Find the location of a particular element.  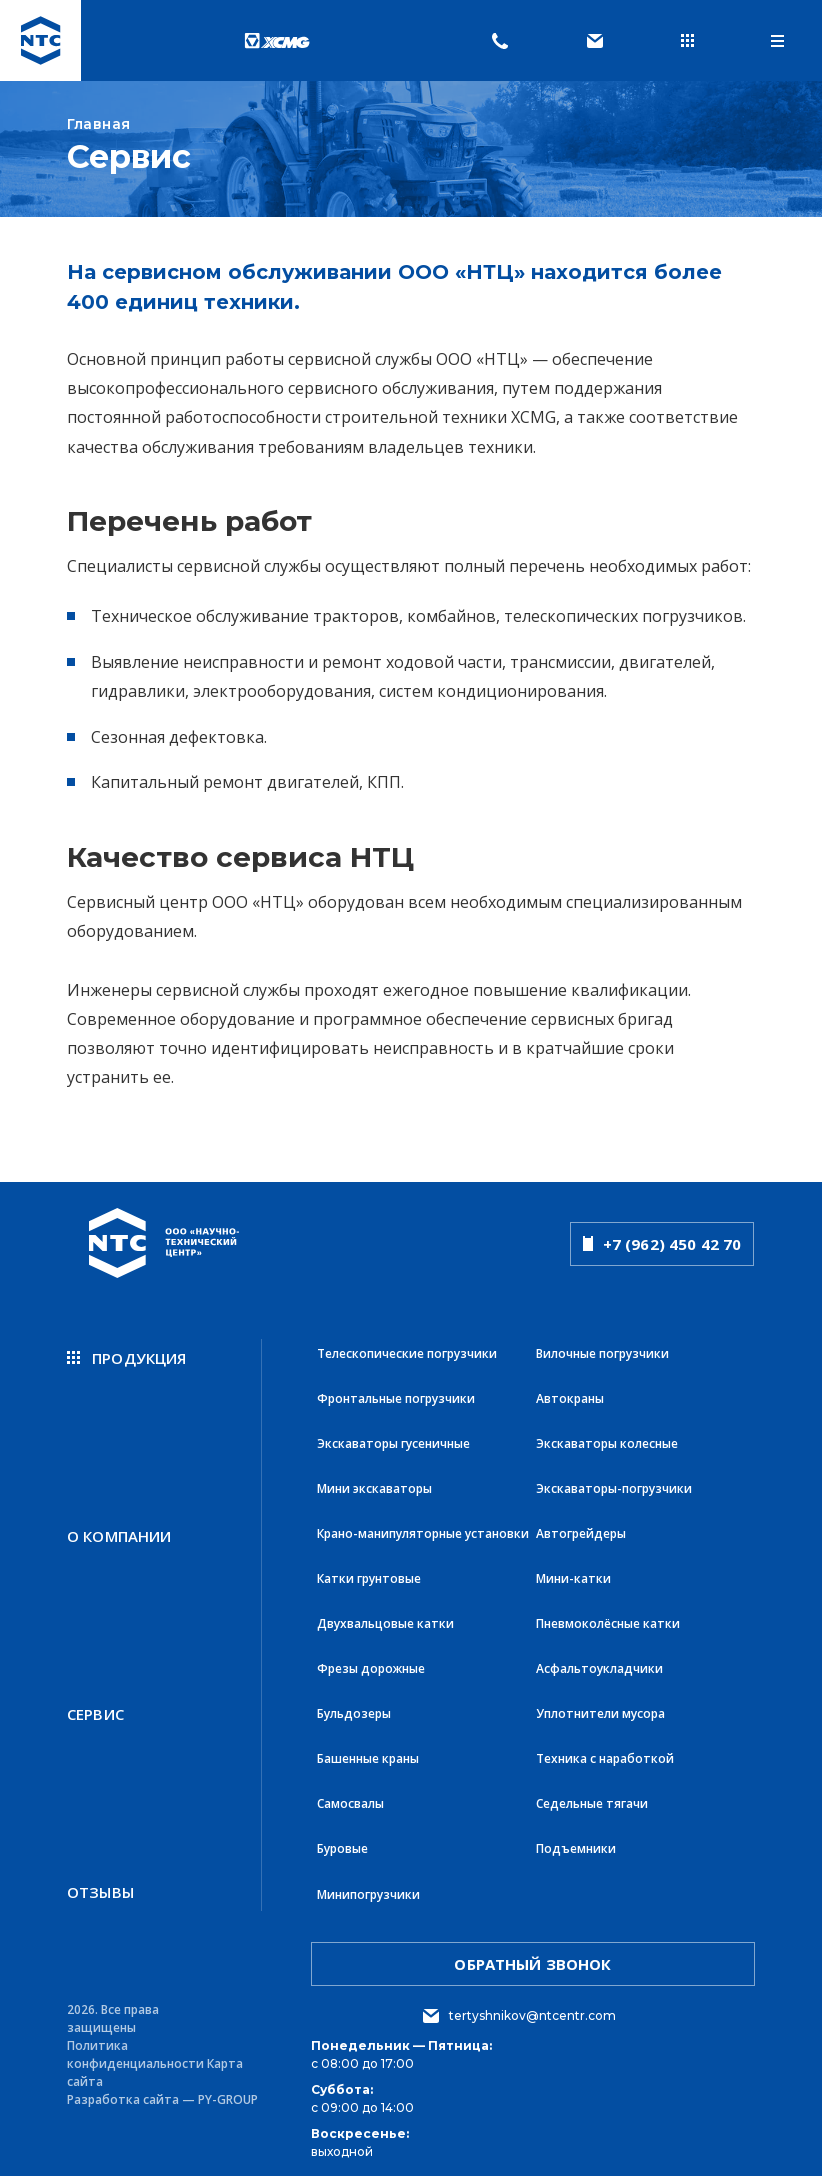

Фронтальные погрузчики is located at coordinates (396, 1397).